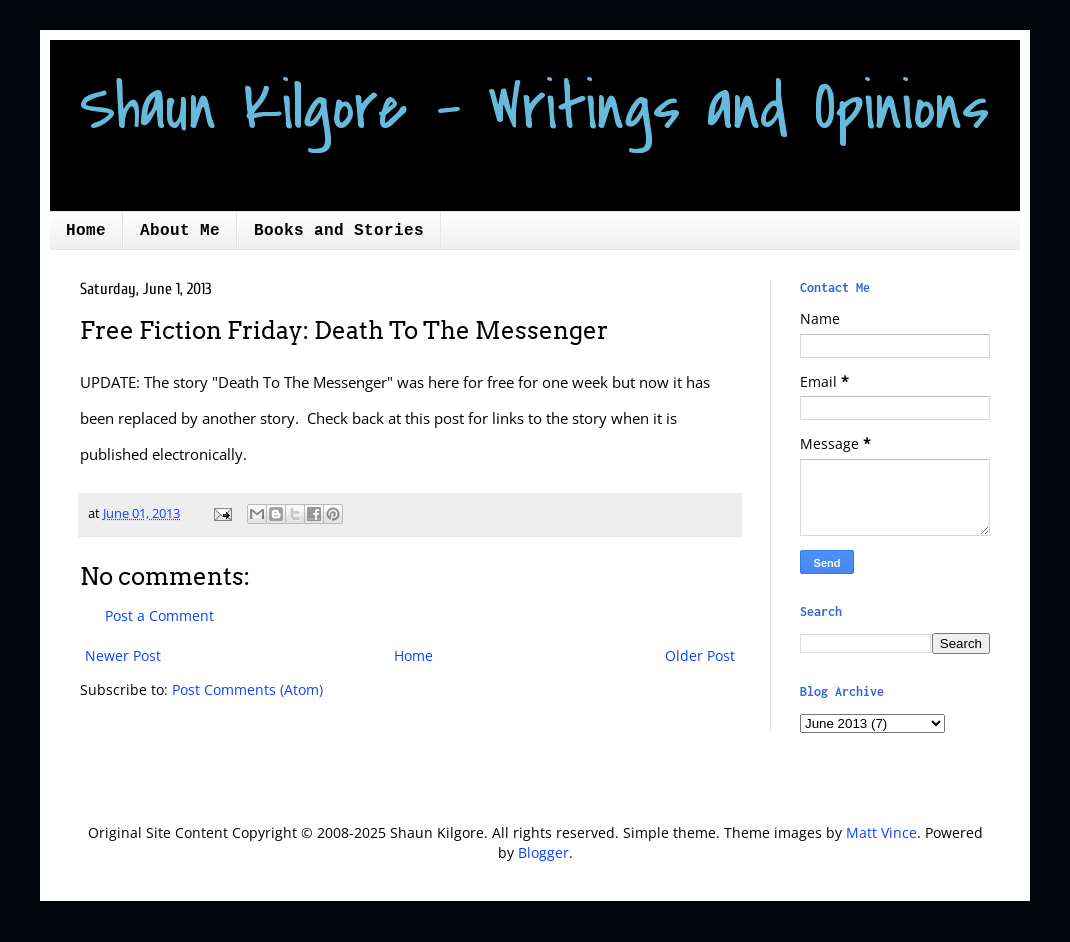  I want to click on Home, so click(86, 231).